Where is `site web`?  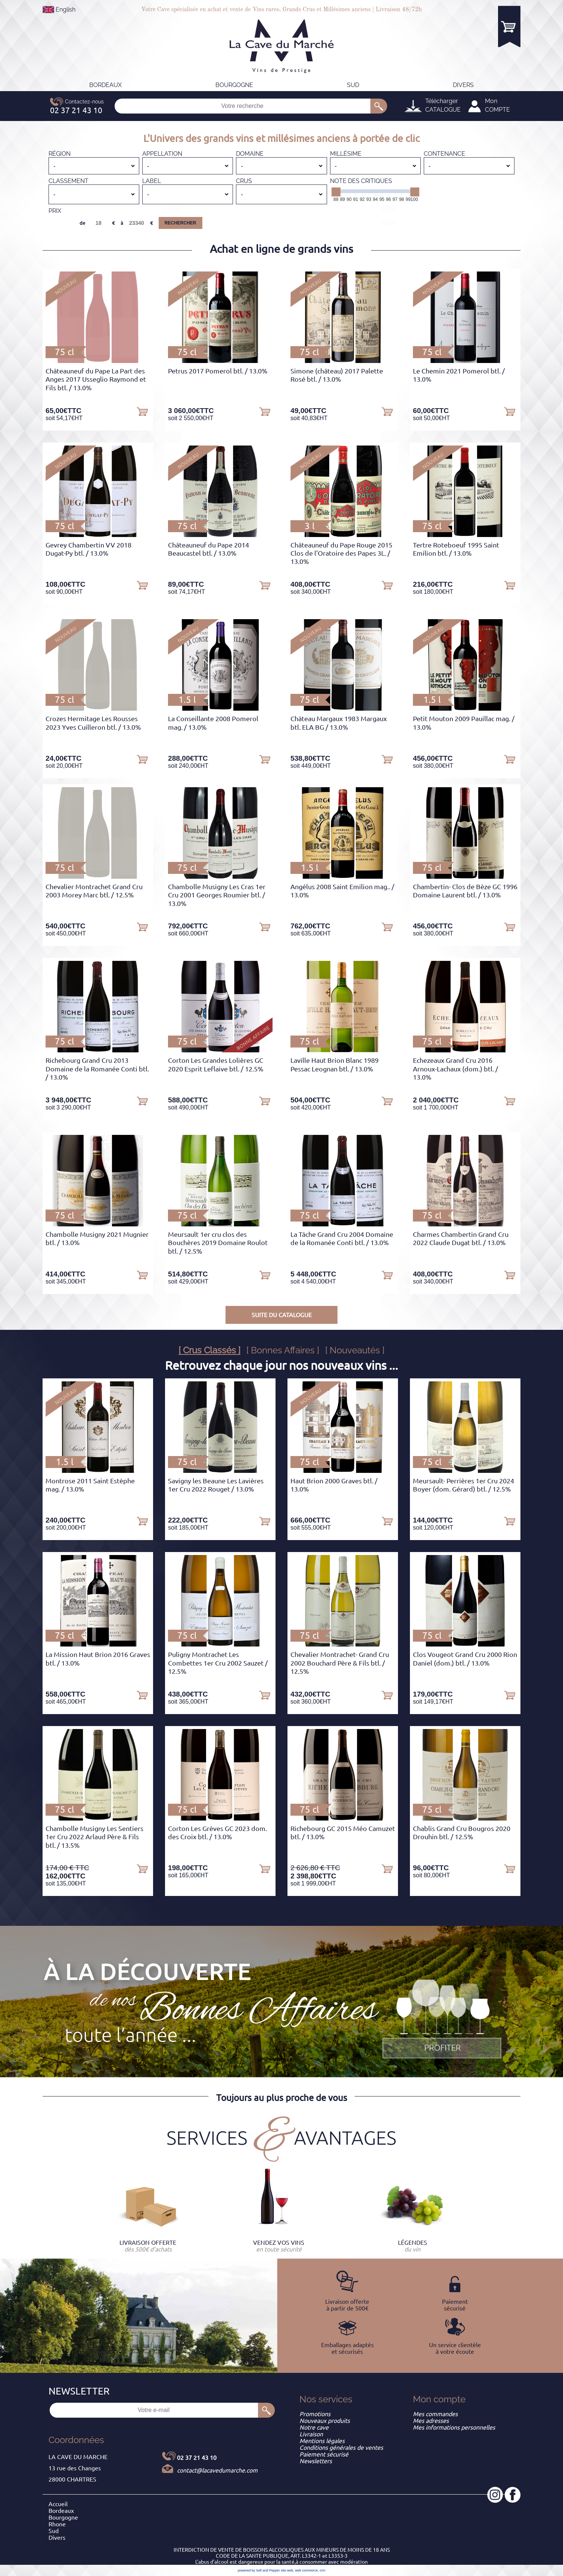
site web is located at coordinates (287, 2570).